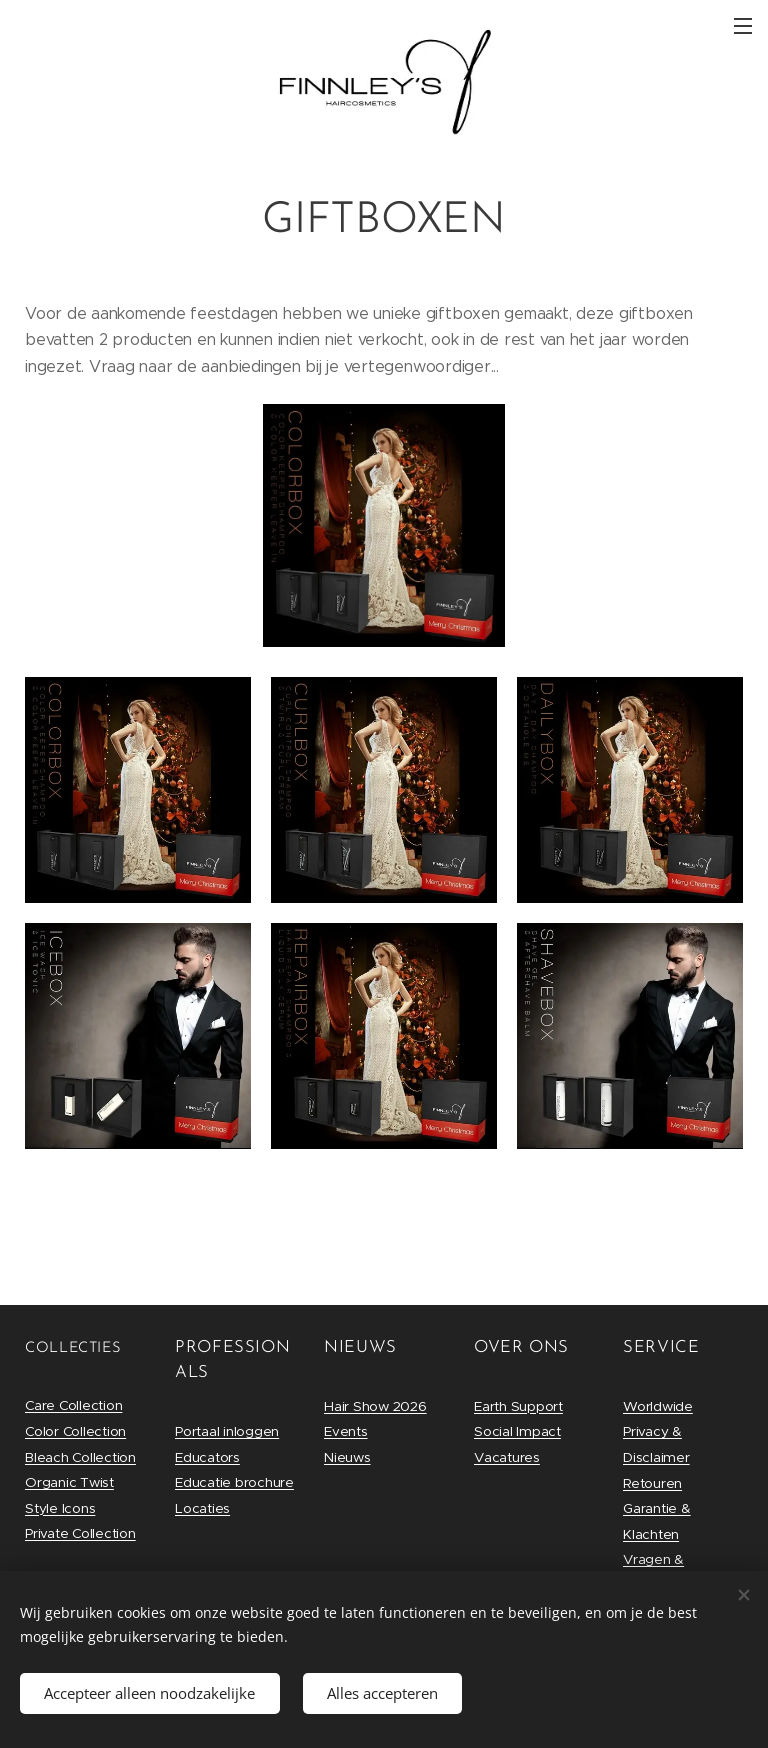 The width and height of the screenshot is (768, 1748). Describe the element at coordinates (80, 1457) in the screenshot. I see `Bleach Collection` at that location.